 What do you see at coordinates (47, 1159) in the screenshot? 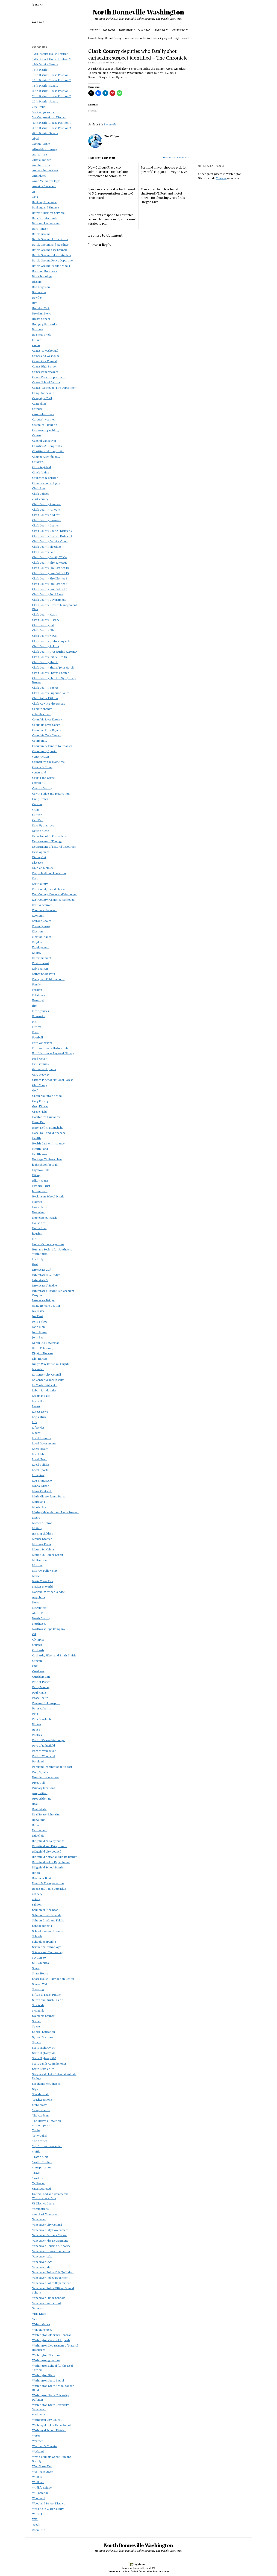
I see `Heritage Timberwolves` at bounding box center [47, 1159].